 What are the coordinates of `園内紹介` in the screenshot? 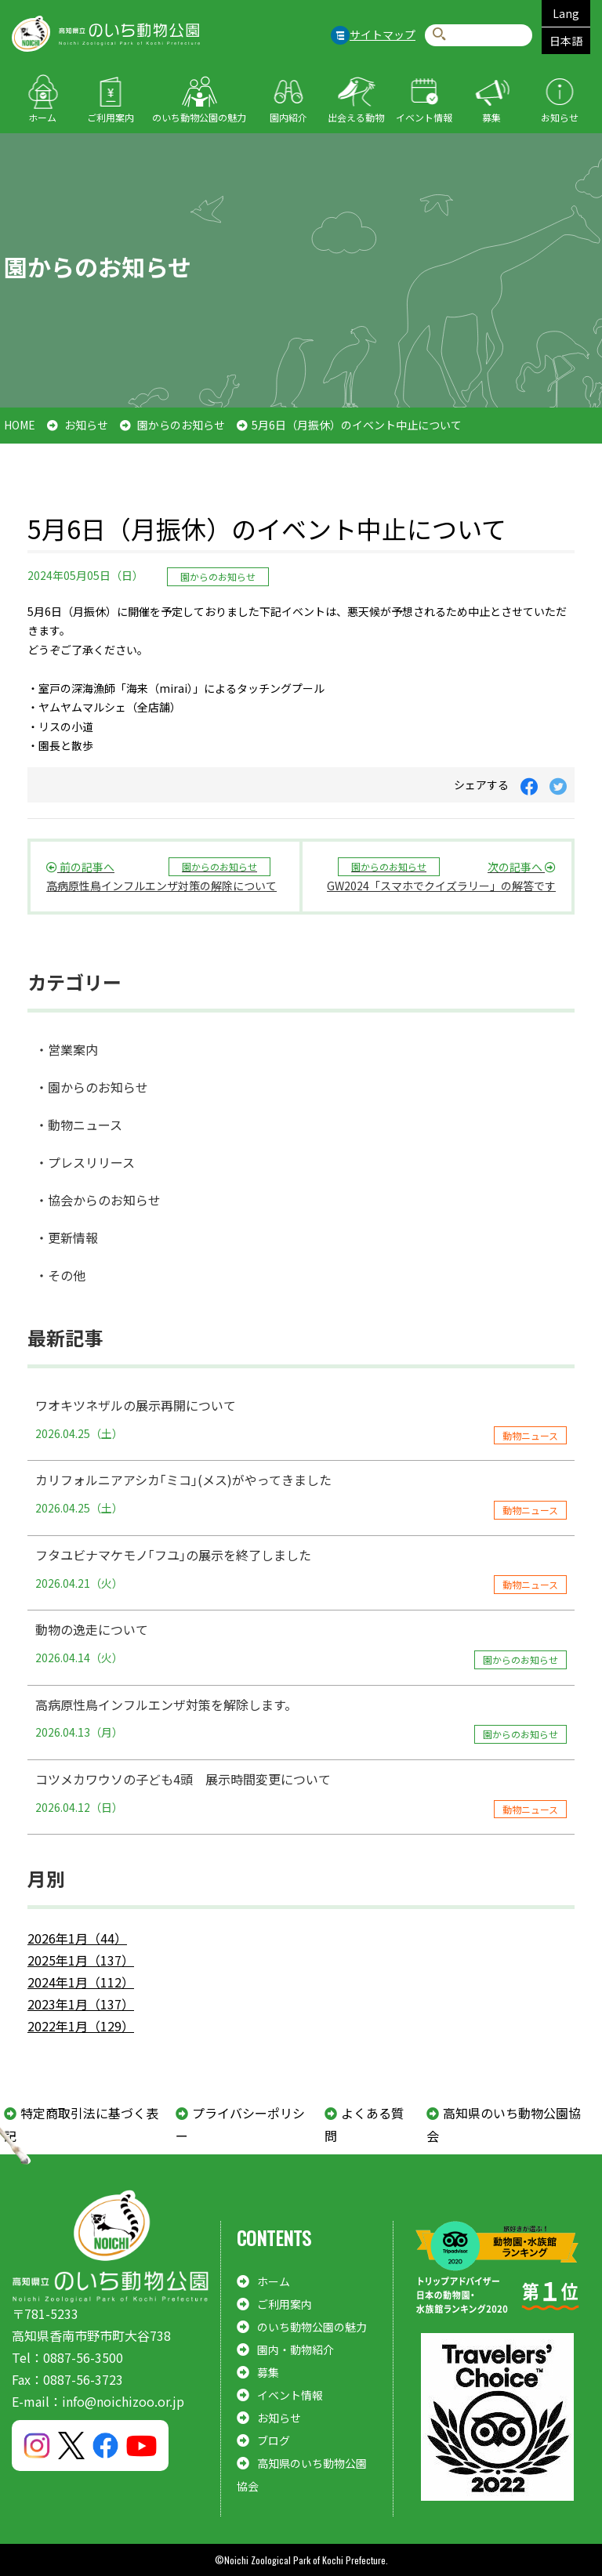 It's located at (288, 117).